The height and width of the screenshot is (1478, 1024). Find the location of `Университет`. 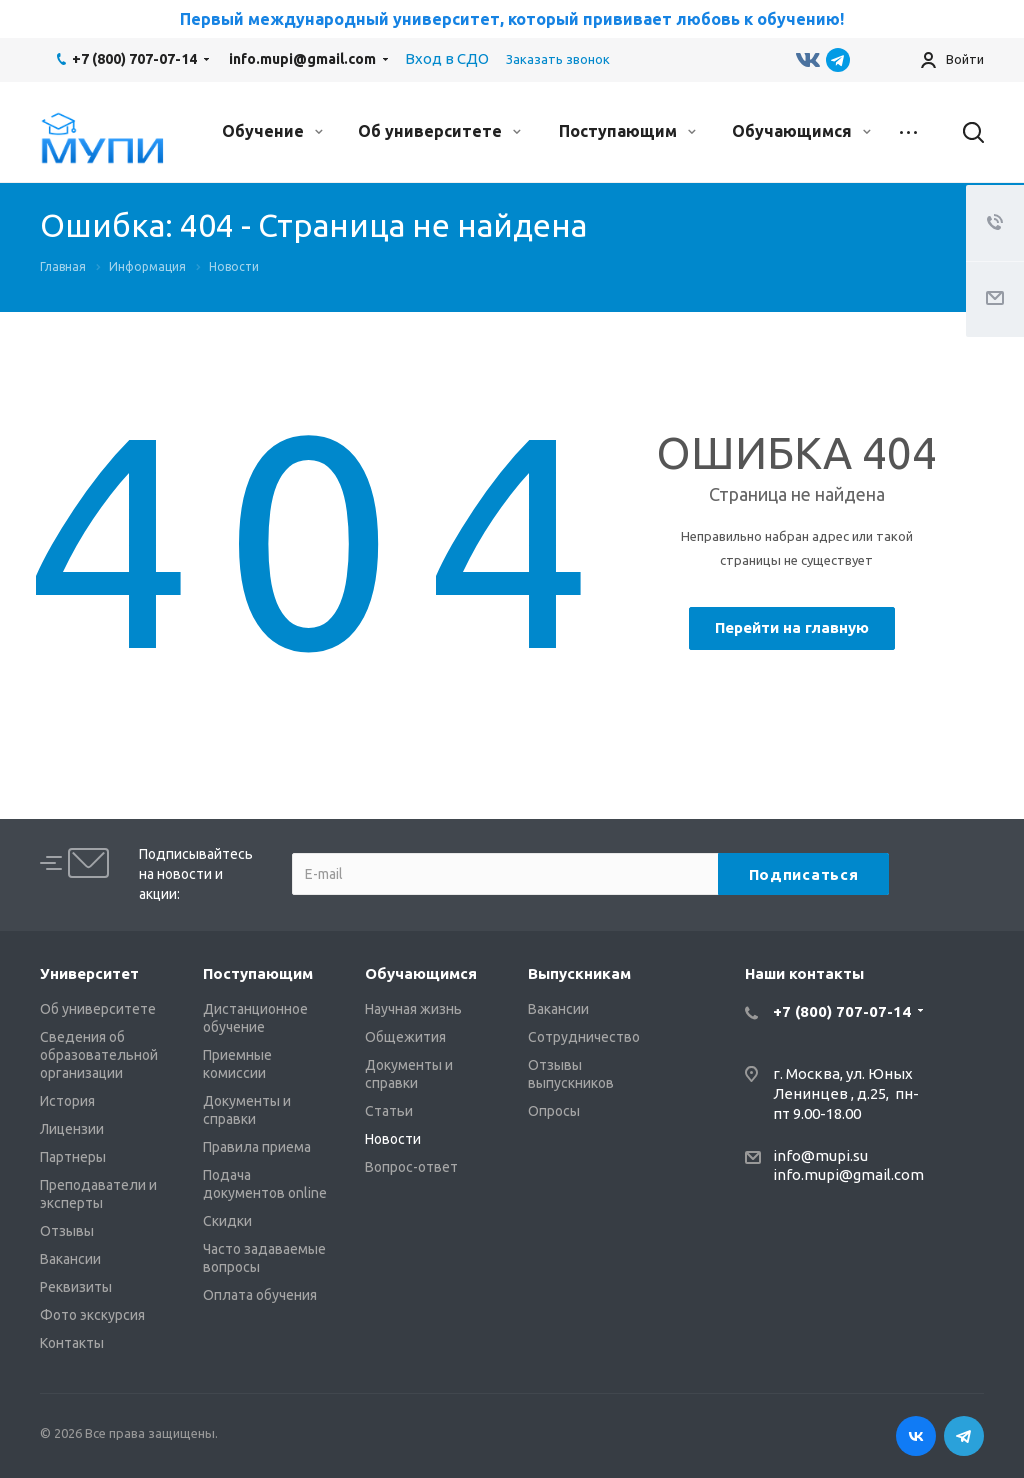

Университет is located at coordinates (89, 973).